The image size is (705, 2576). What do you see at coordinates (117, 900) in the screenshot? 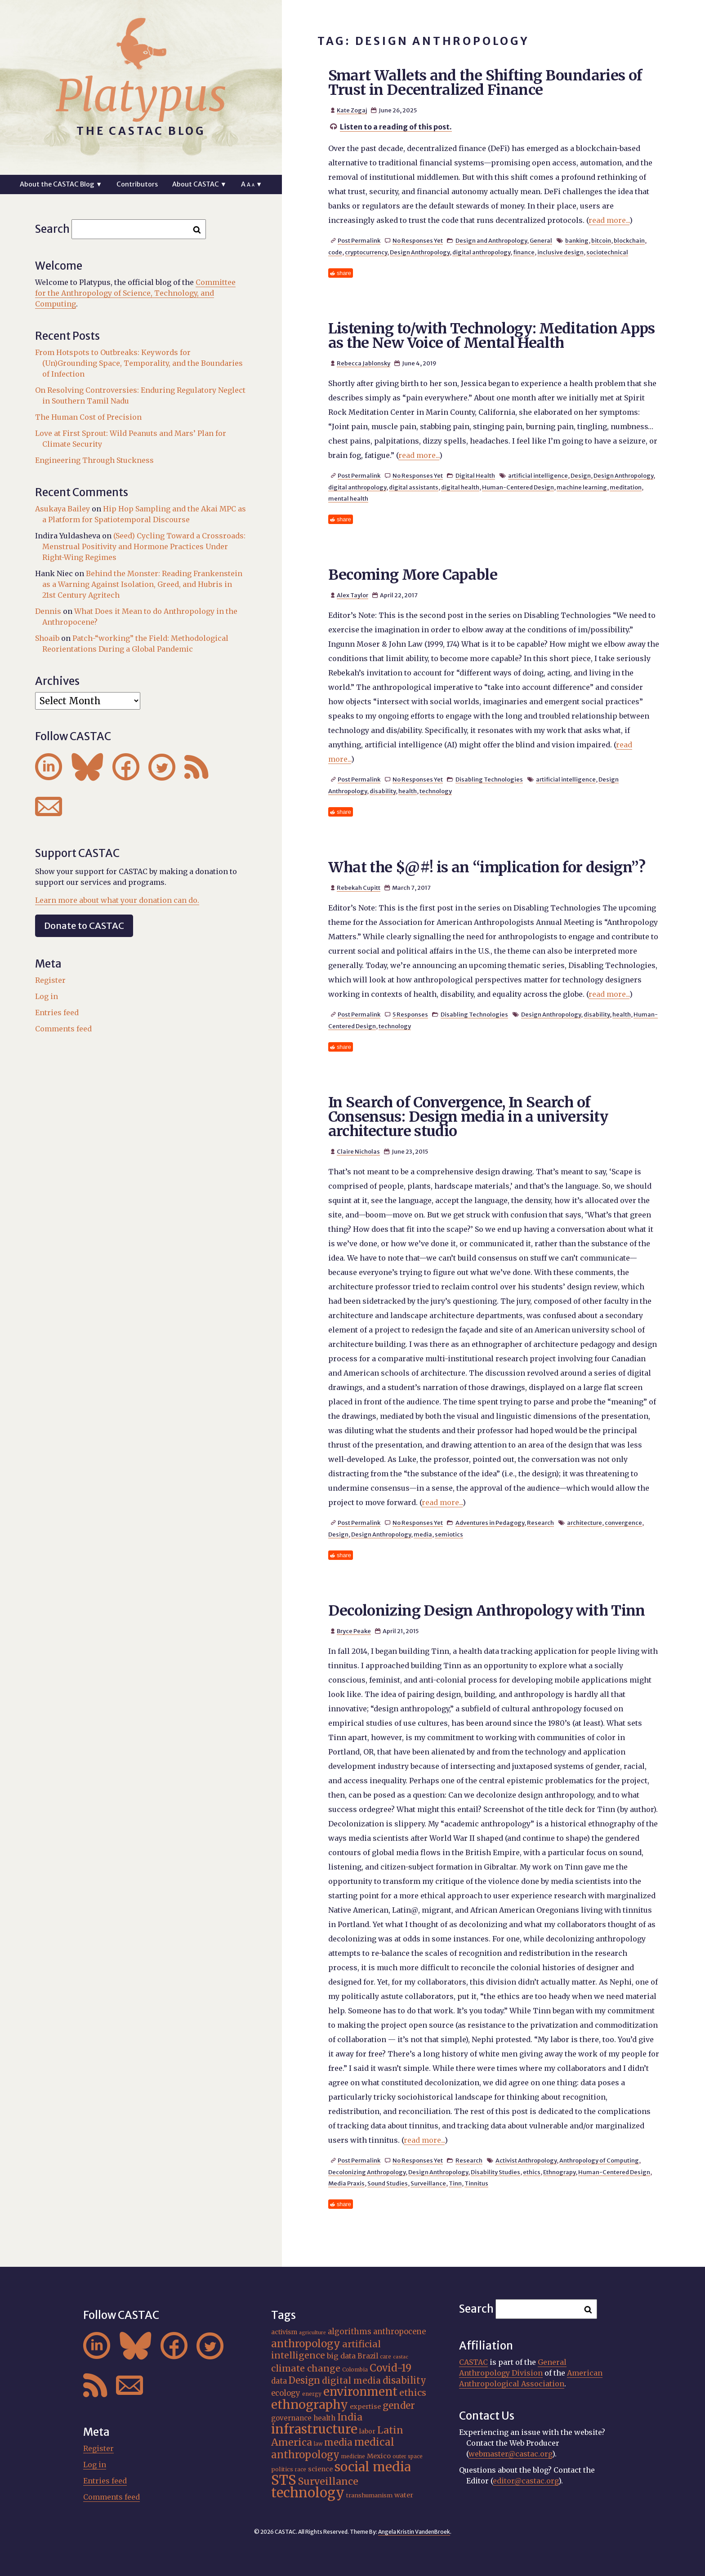
I see `Learn more about what your donation can do.` at bounding box center [117, 900].